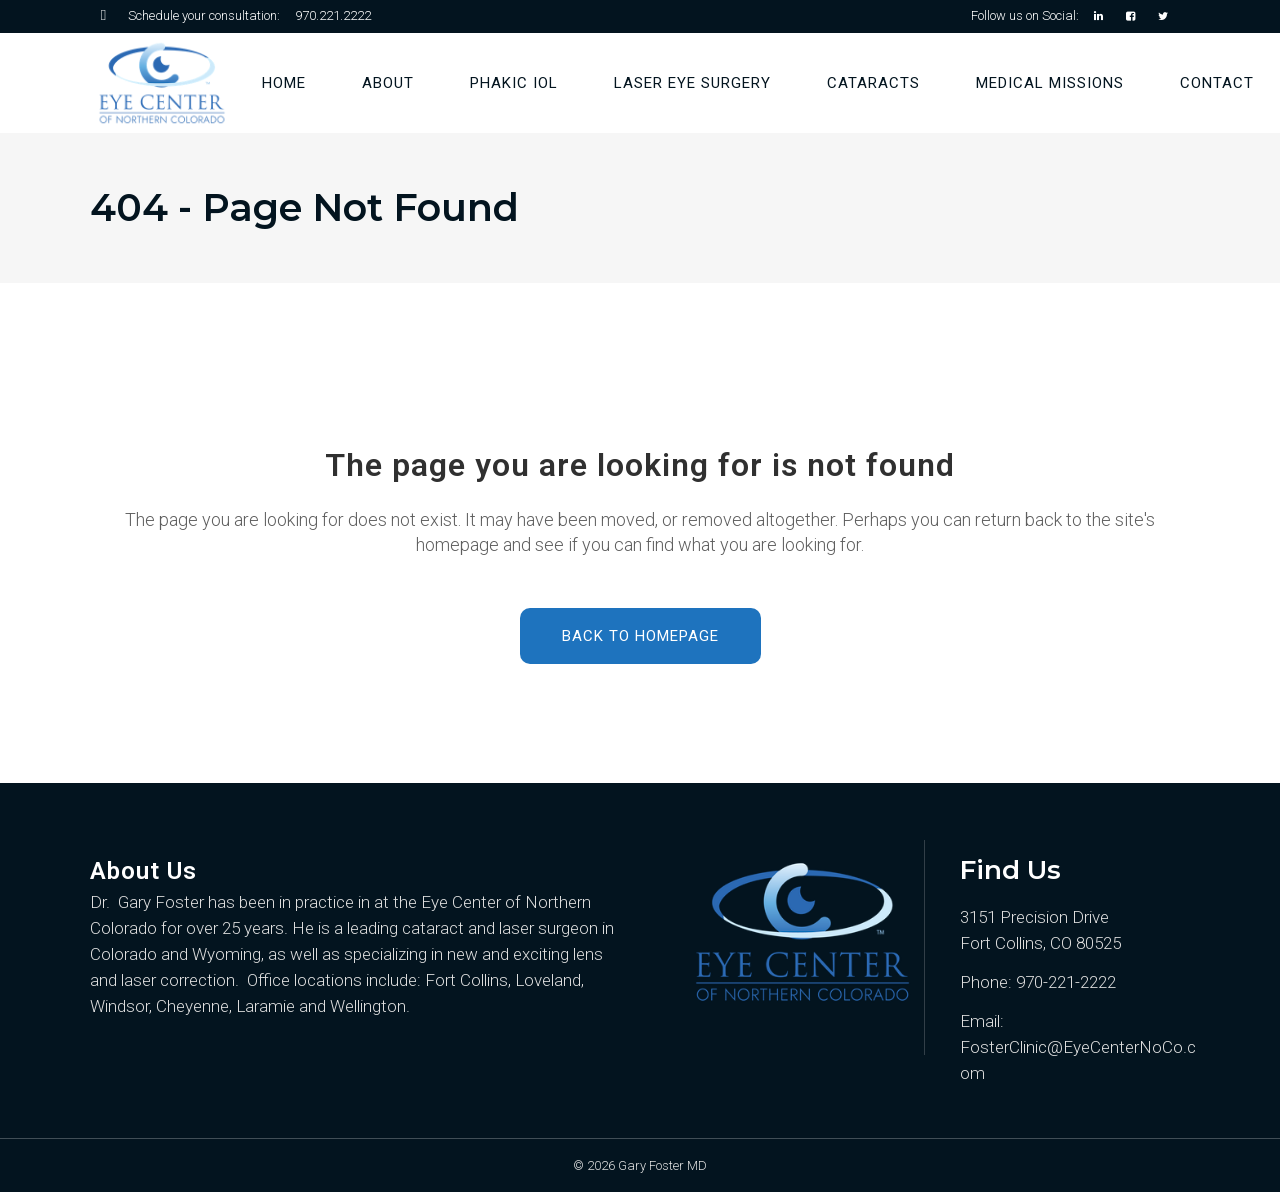  Describe the element at coordinates (640, 636) in the screenshot. I see `Back to homepage` at that location.